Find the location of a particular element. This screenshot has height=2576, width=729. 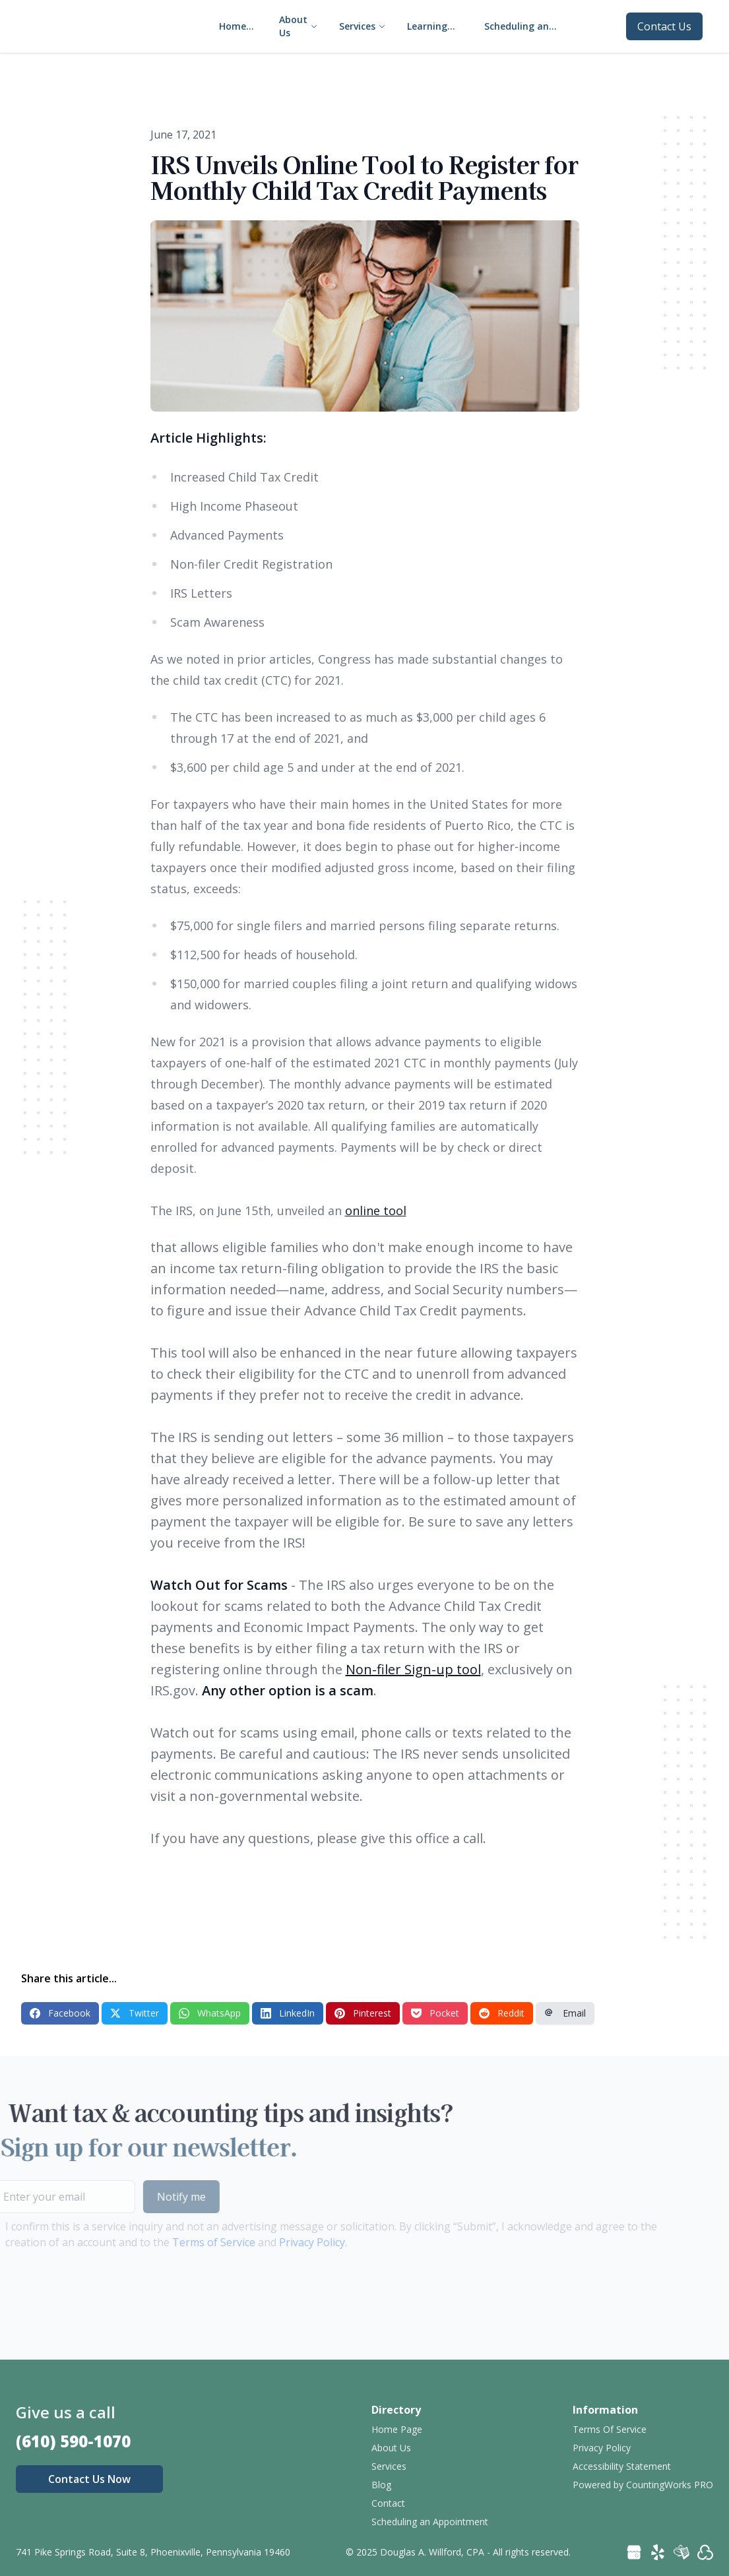

Home Page is located at coordinates (396, 2429).